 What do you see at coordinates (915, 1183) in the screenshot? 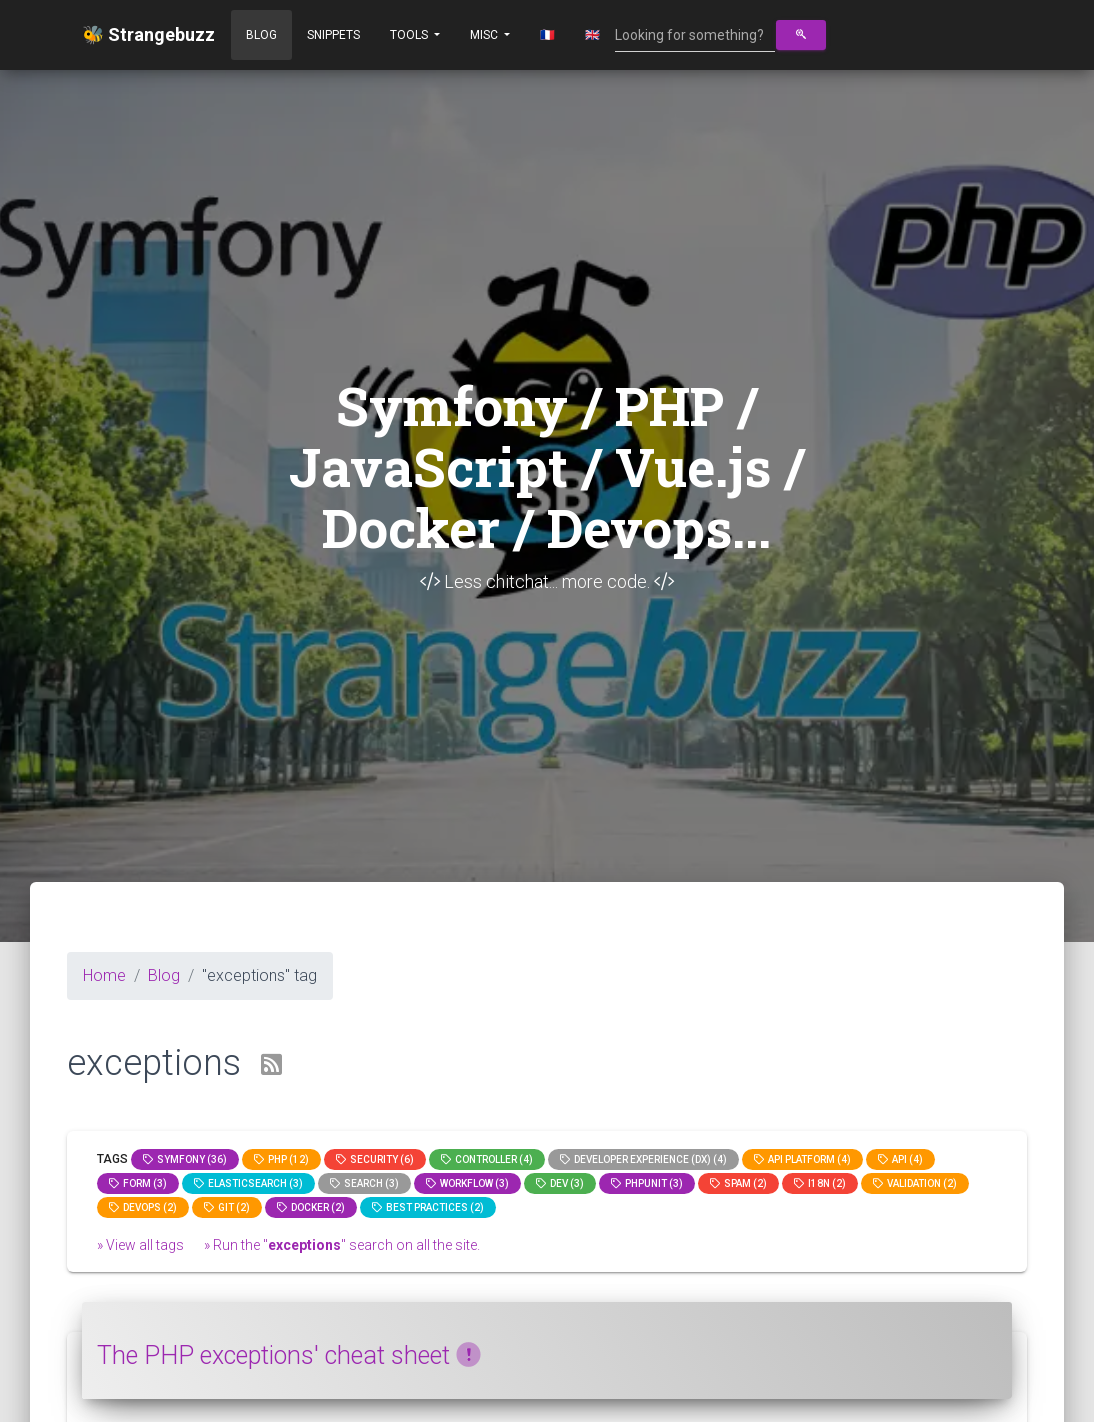
I see `Validation (2)` at bounding box center [915, 1183].